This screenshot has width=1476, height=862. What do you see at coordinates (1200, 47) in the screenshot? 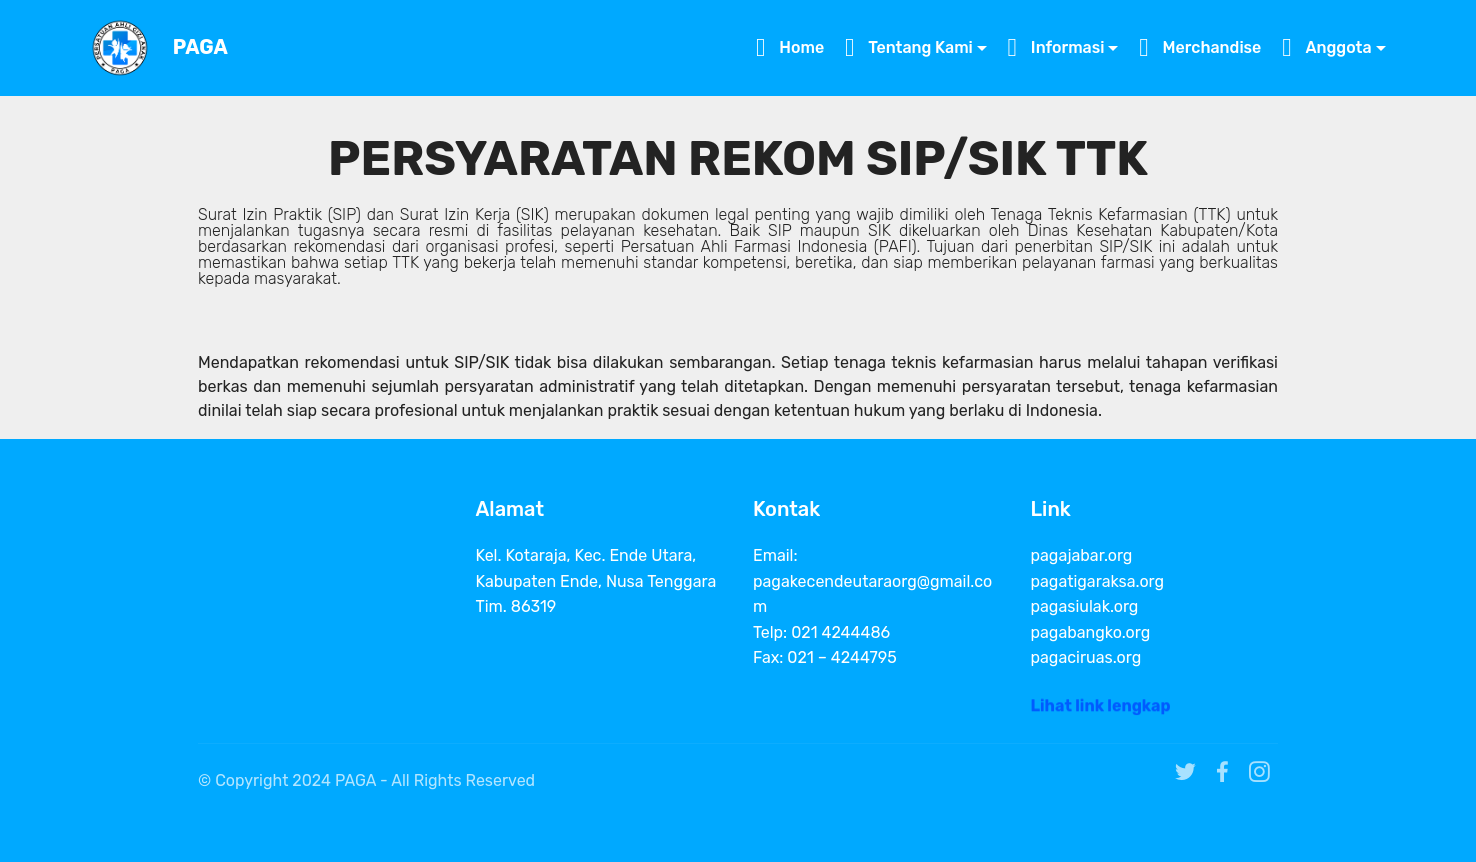
I see `Merchandise` at bounding box center [1200, 47].